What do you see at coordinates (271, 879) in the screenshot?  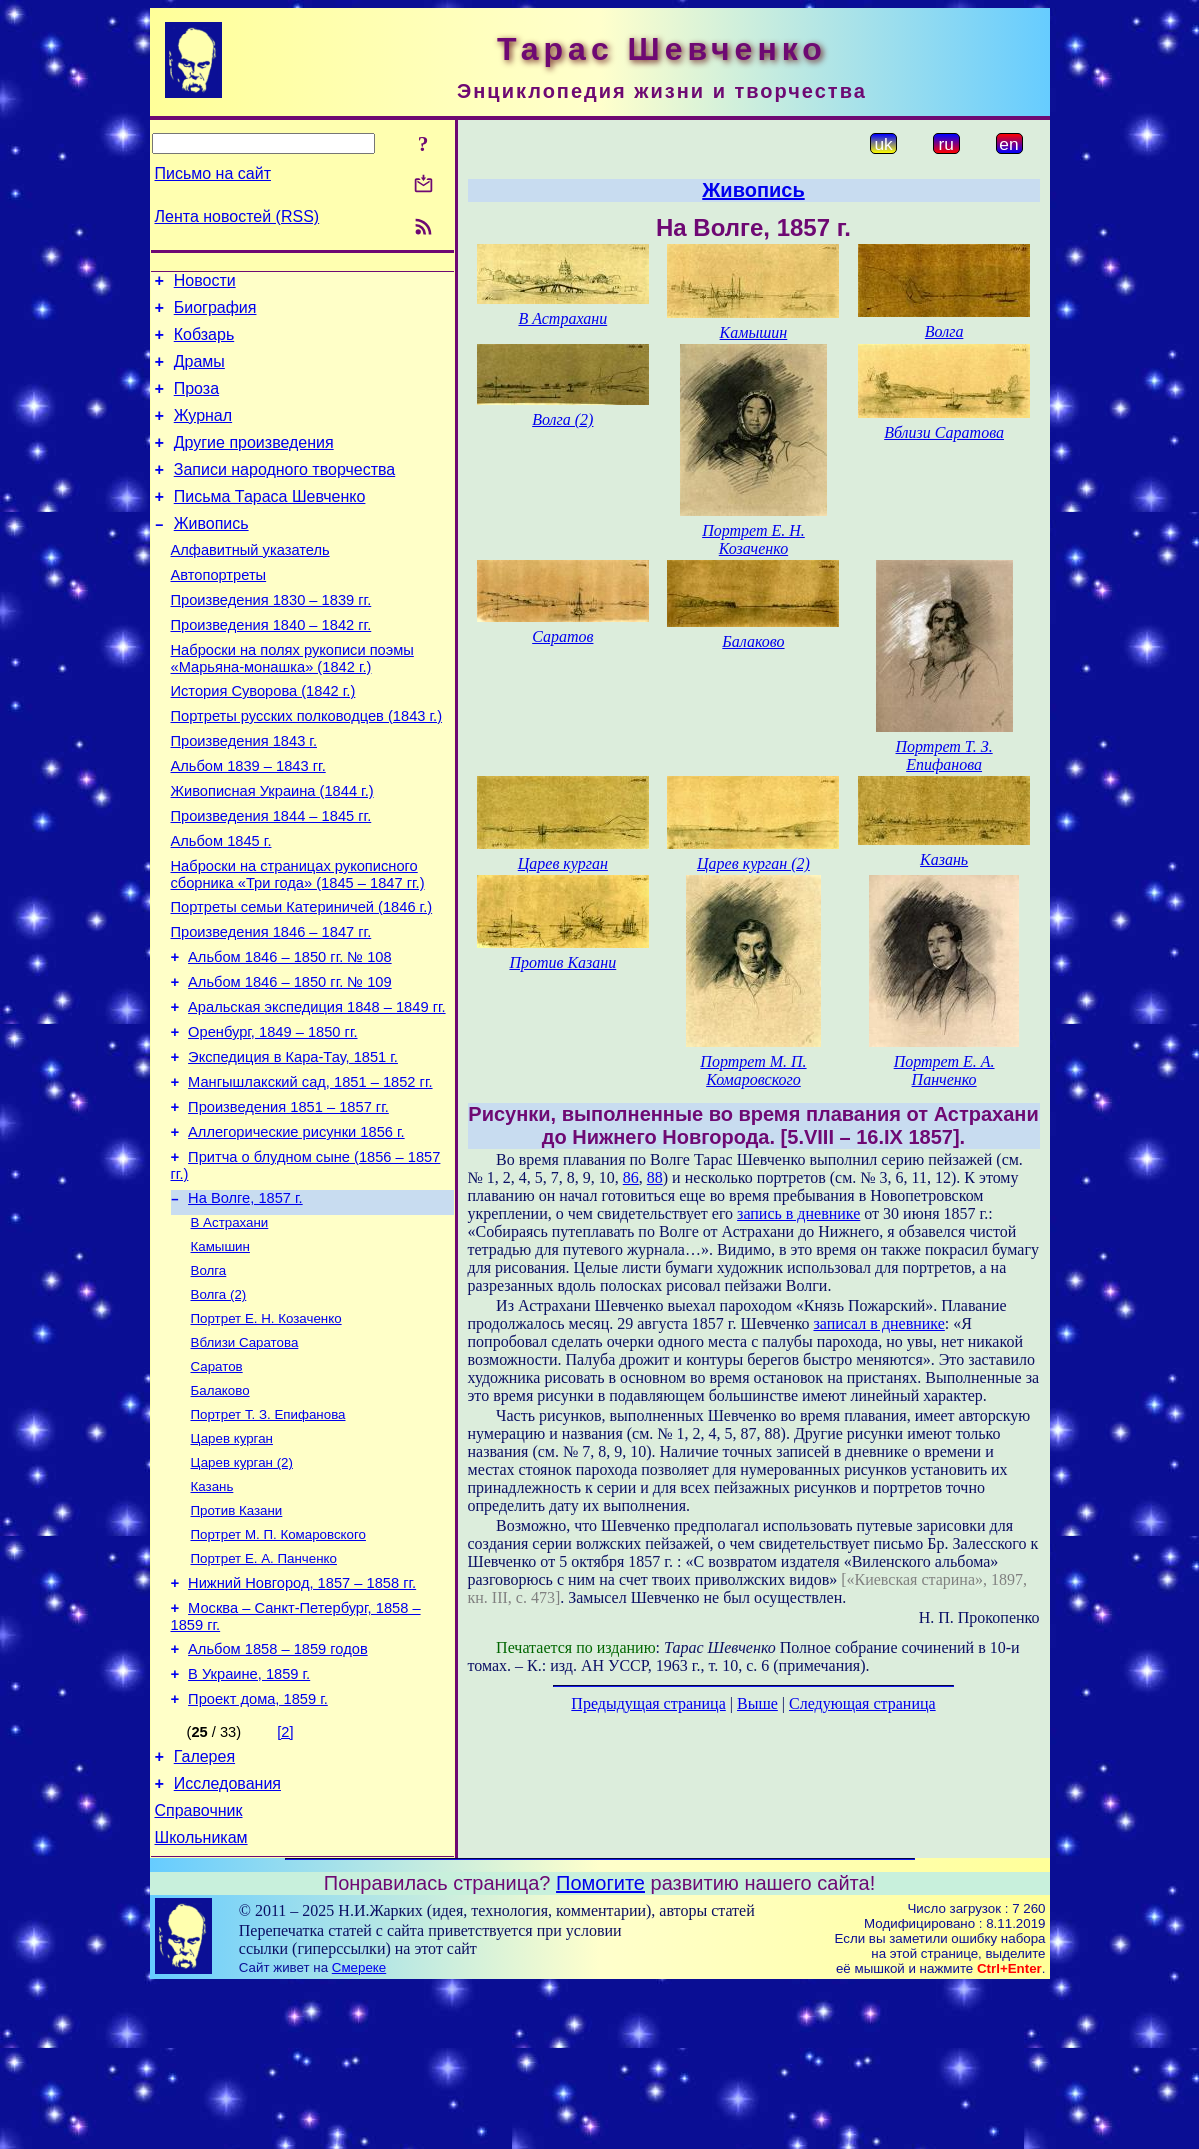 I see `Произведения 1844 – 1845 гг.` at bounding box center [271, 879].